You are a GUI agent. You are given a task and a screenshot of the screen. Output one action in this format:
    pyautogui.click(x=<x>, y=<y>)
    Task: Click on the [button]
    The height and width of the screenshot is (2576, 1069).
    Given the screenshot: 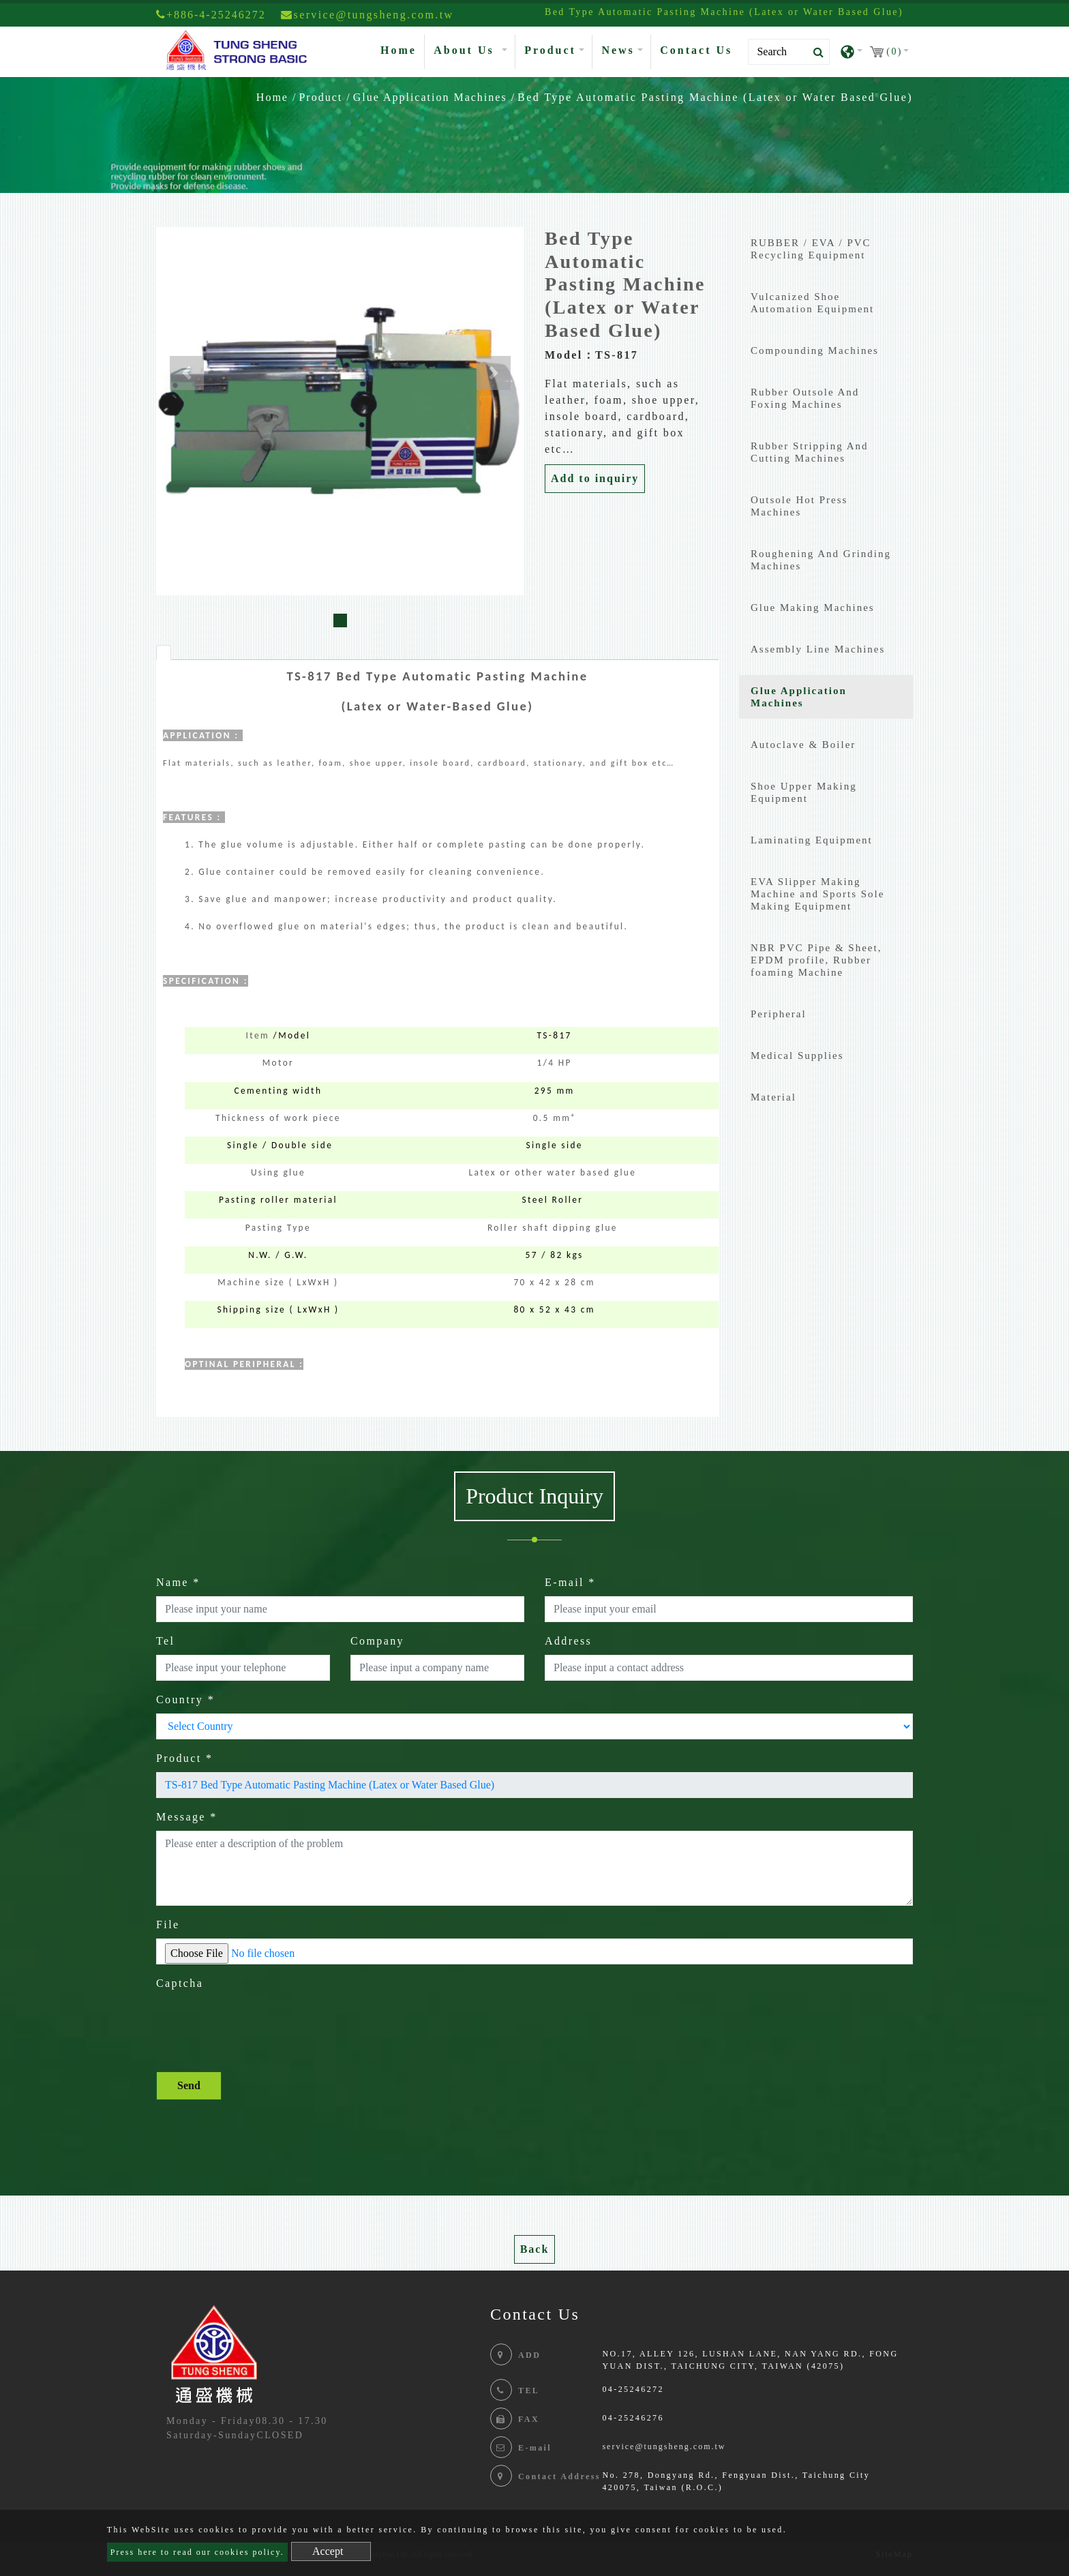 What is the action you would take?
    pyautogui.click(x=187, y=373)
    